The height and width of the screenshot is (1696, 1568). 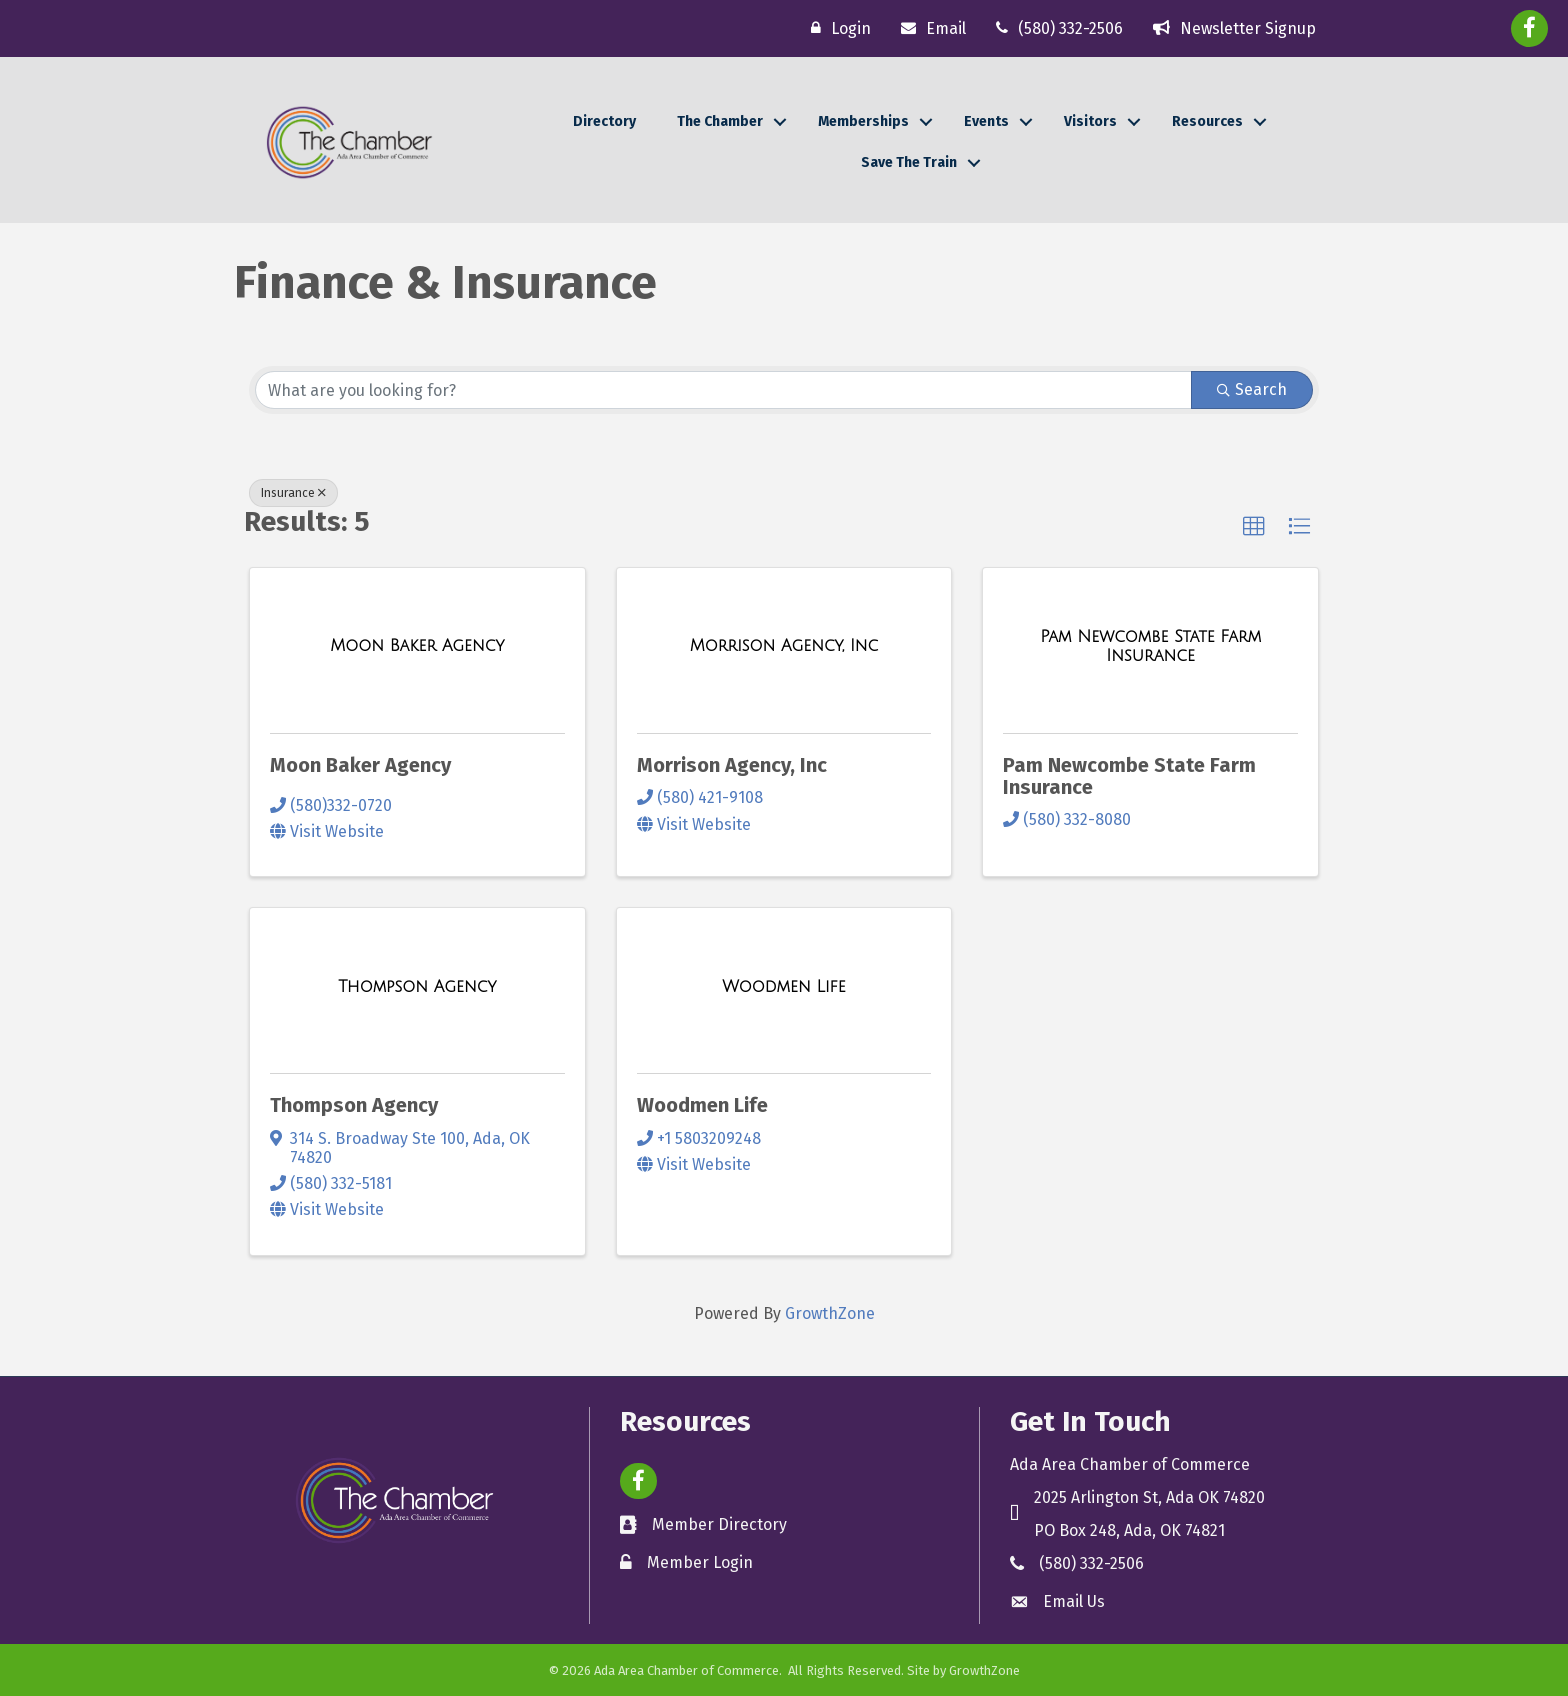 What do you see at coordinates (830, 1313) in the screenshot?
I see `GrowthZone` at bounding box center [830, 1313].